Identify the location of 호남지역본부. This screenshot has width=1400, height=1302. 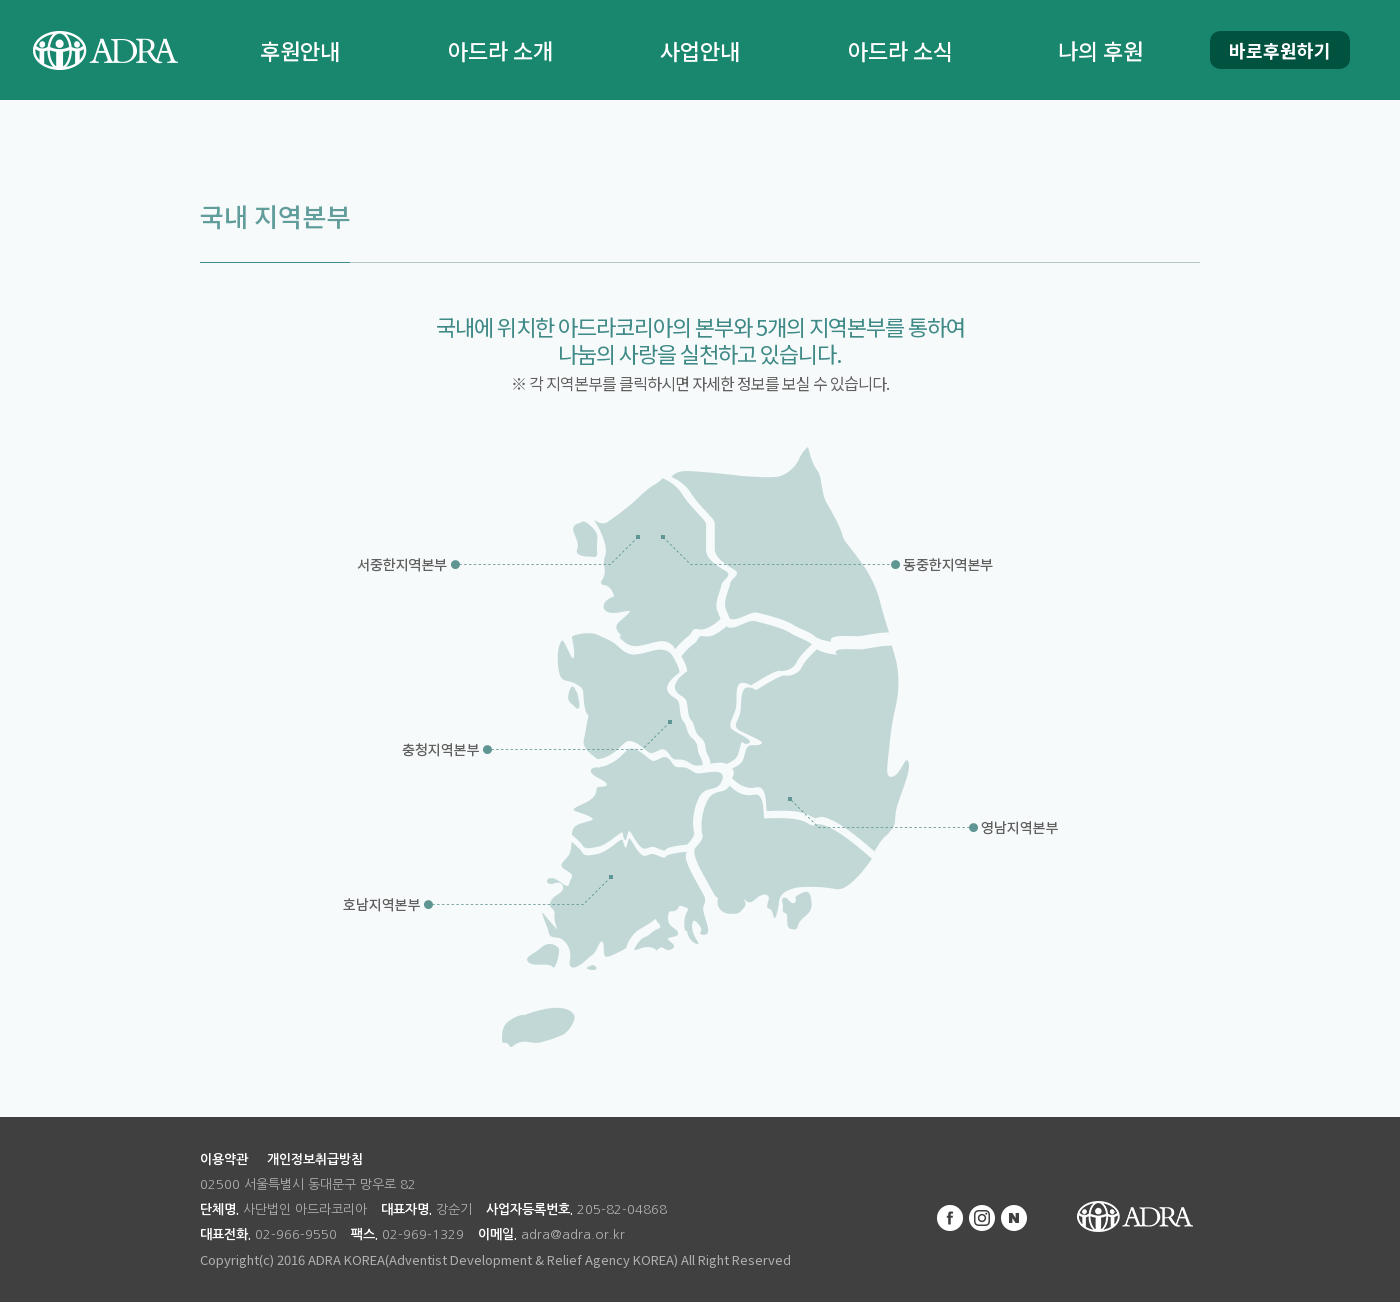
(387, 909).